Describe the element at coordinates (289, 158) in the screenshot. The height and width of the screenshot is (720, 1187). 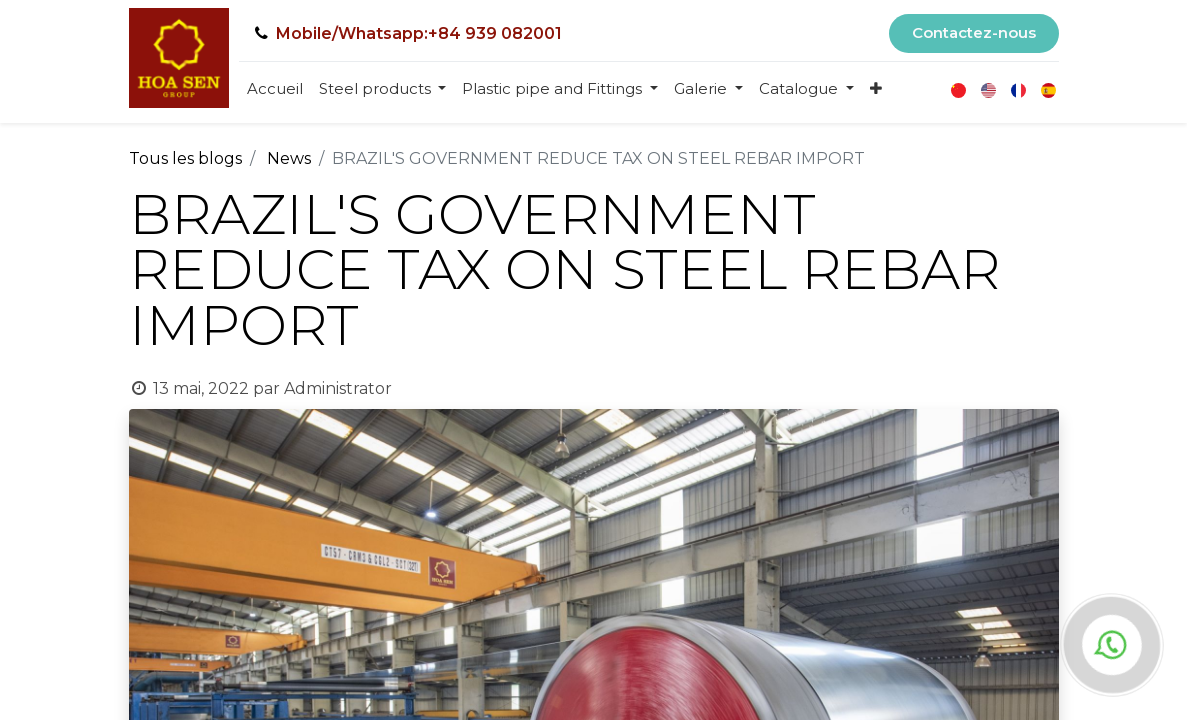
I see `News` at that location.